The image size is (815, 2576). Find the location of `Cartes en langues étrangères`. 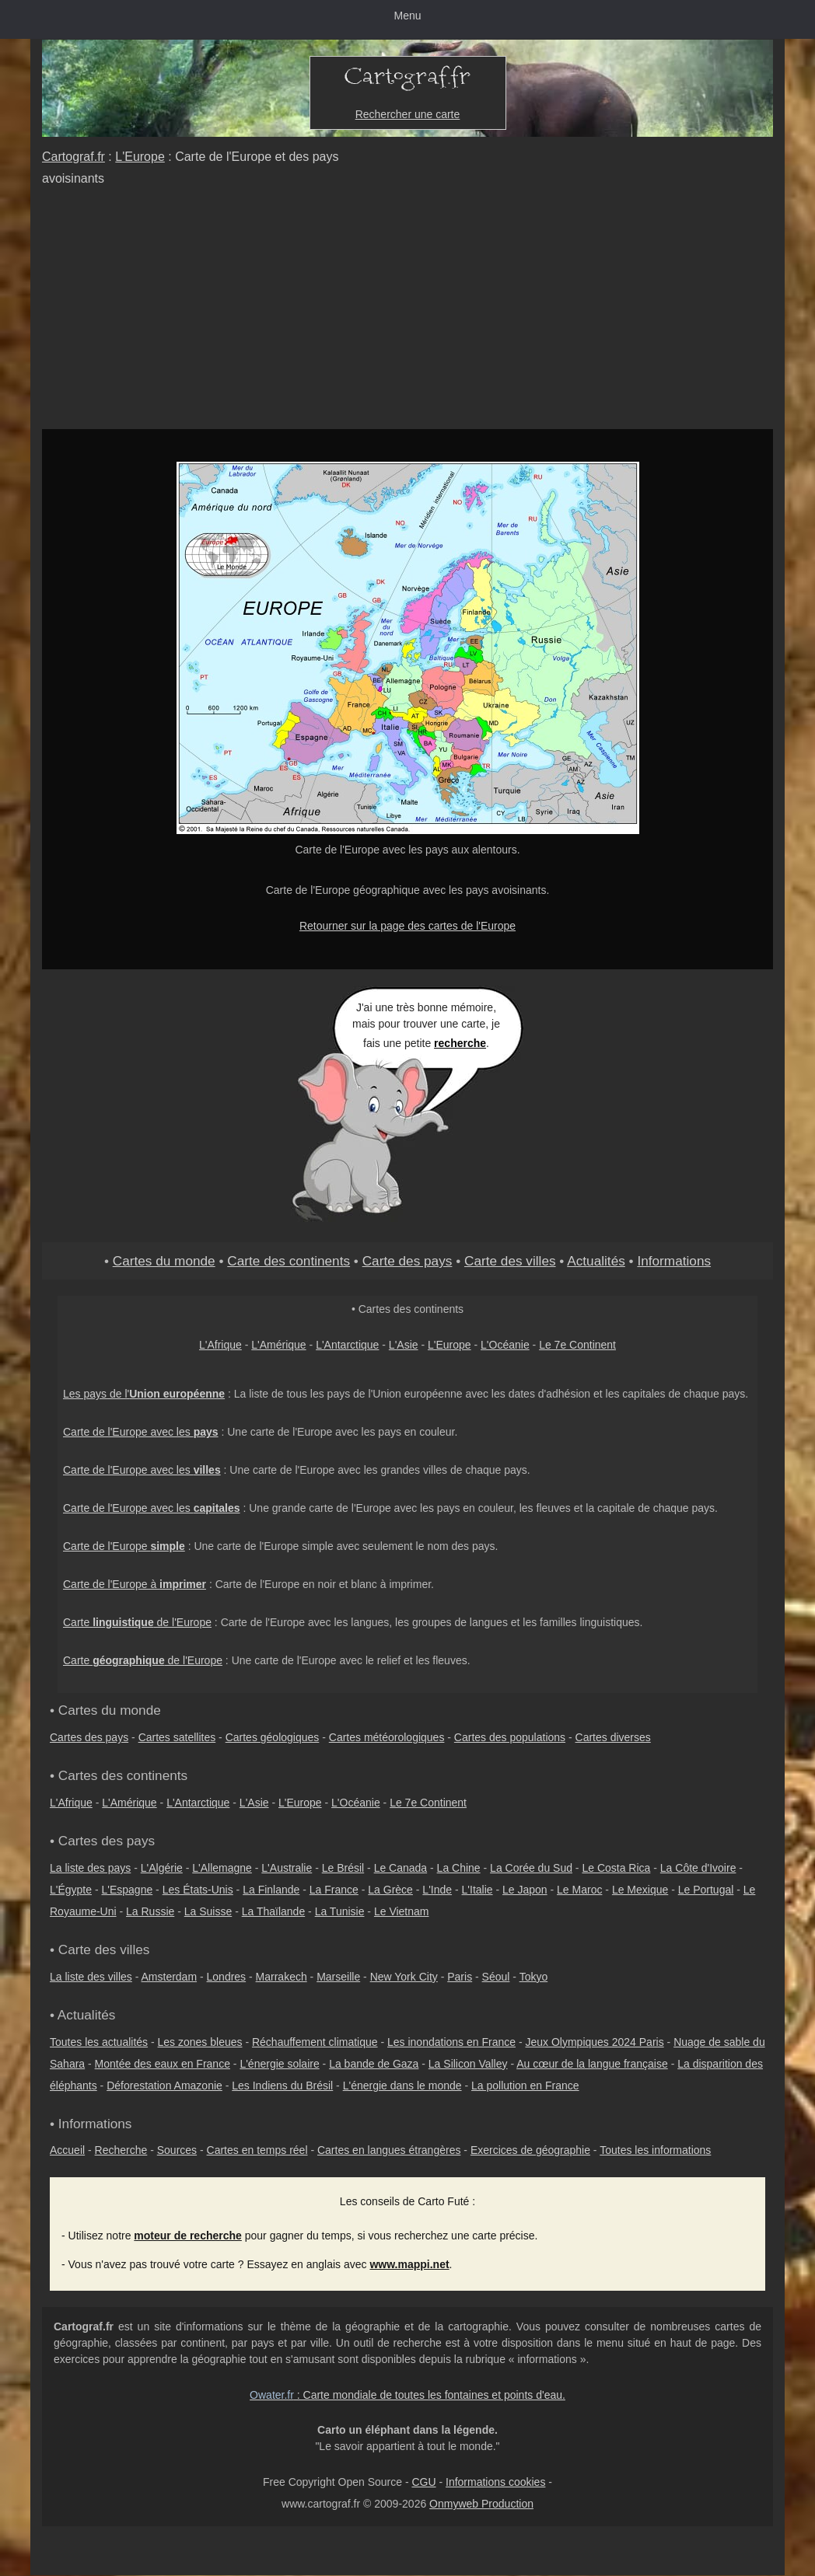

Cartes en langues étrangères is located at coordinates (388, 2150).